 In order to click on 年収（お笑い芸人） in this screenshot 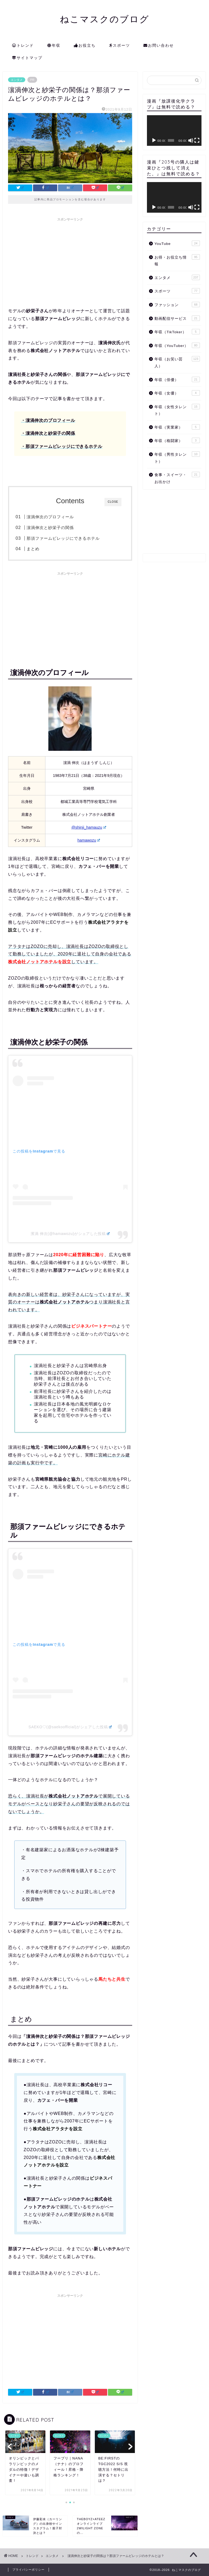, I will do `click(177, 362)`.